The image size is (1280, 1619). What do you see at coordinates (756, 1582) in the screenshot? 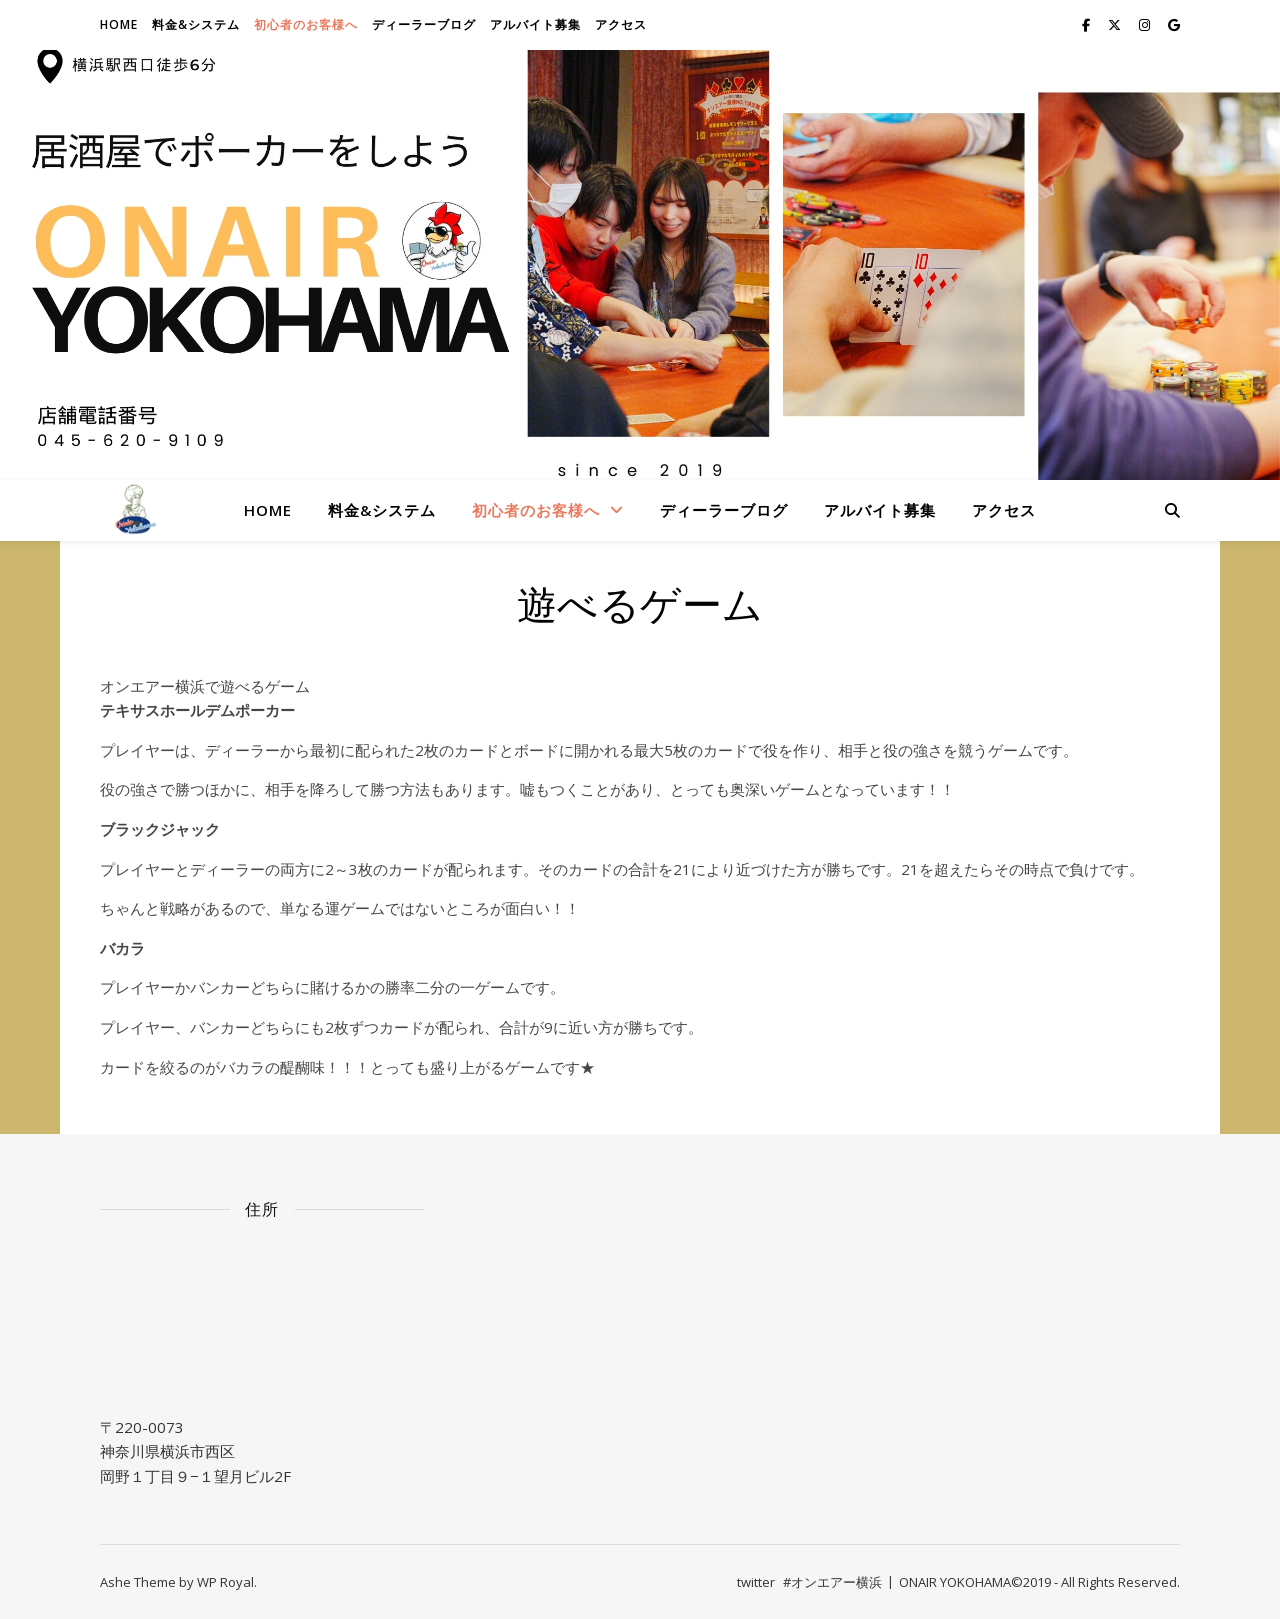
I see `twitter` at bounding box center [756, 1582].